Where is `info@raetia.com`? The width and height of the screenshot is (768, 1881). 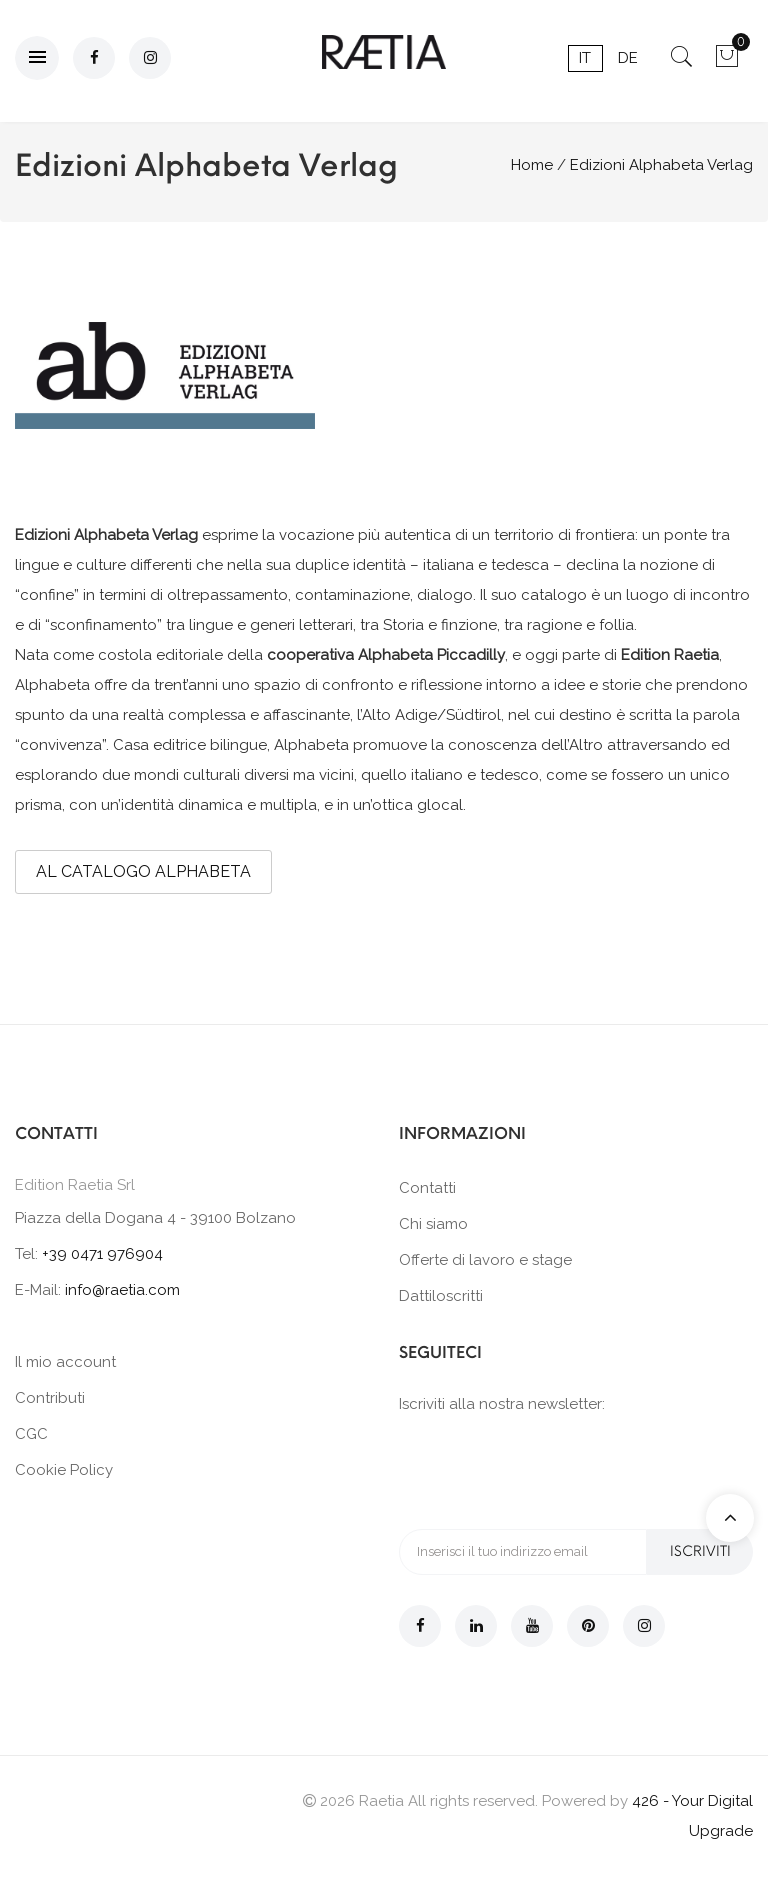
info@raetia.com is located at coordinates (122, 1290).